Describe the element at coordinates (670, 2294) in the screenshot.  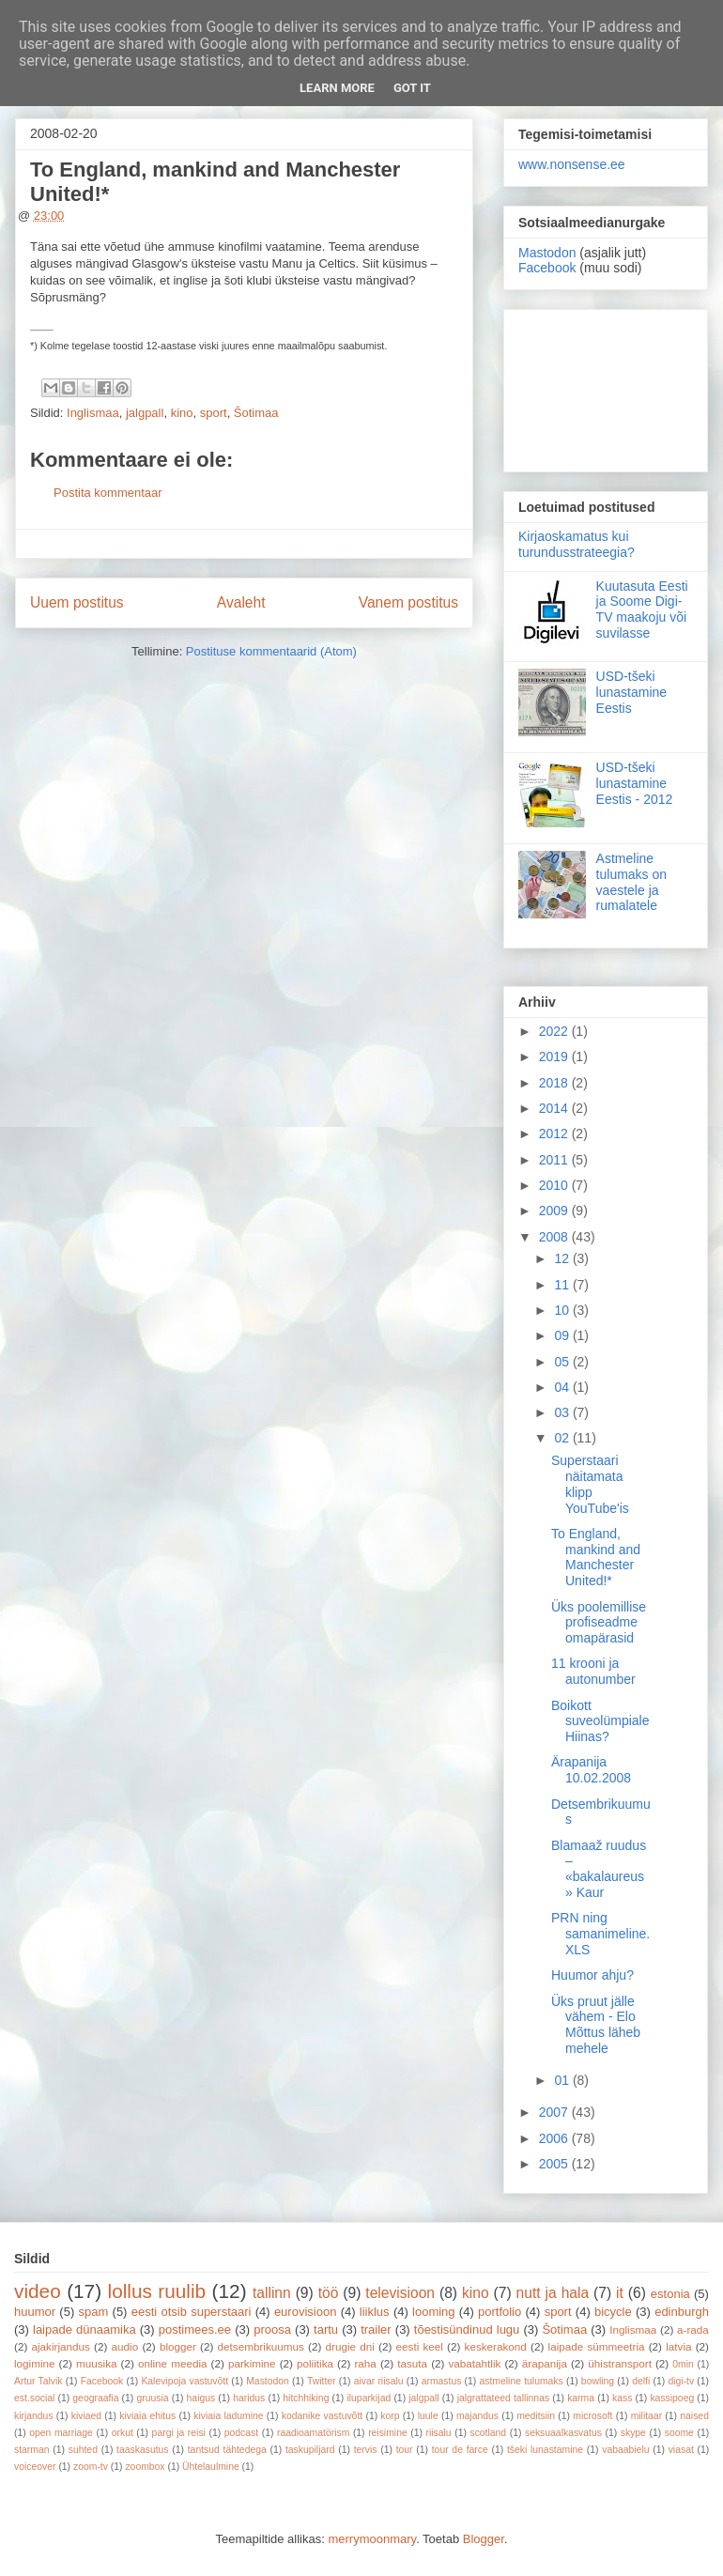
I see `estonia` at that location.